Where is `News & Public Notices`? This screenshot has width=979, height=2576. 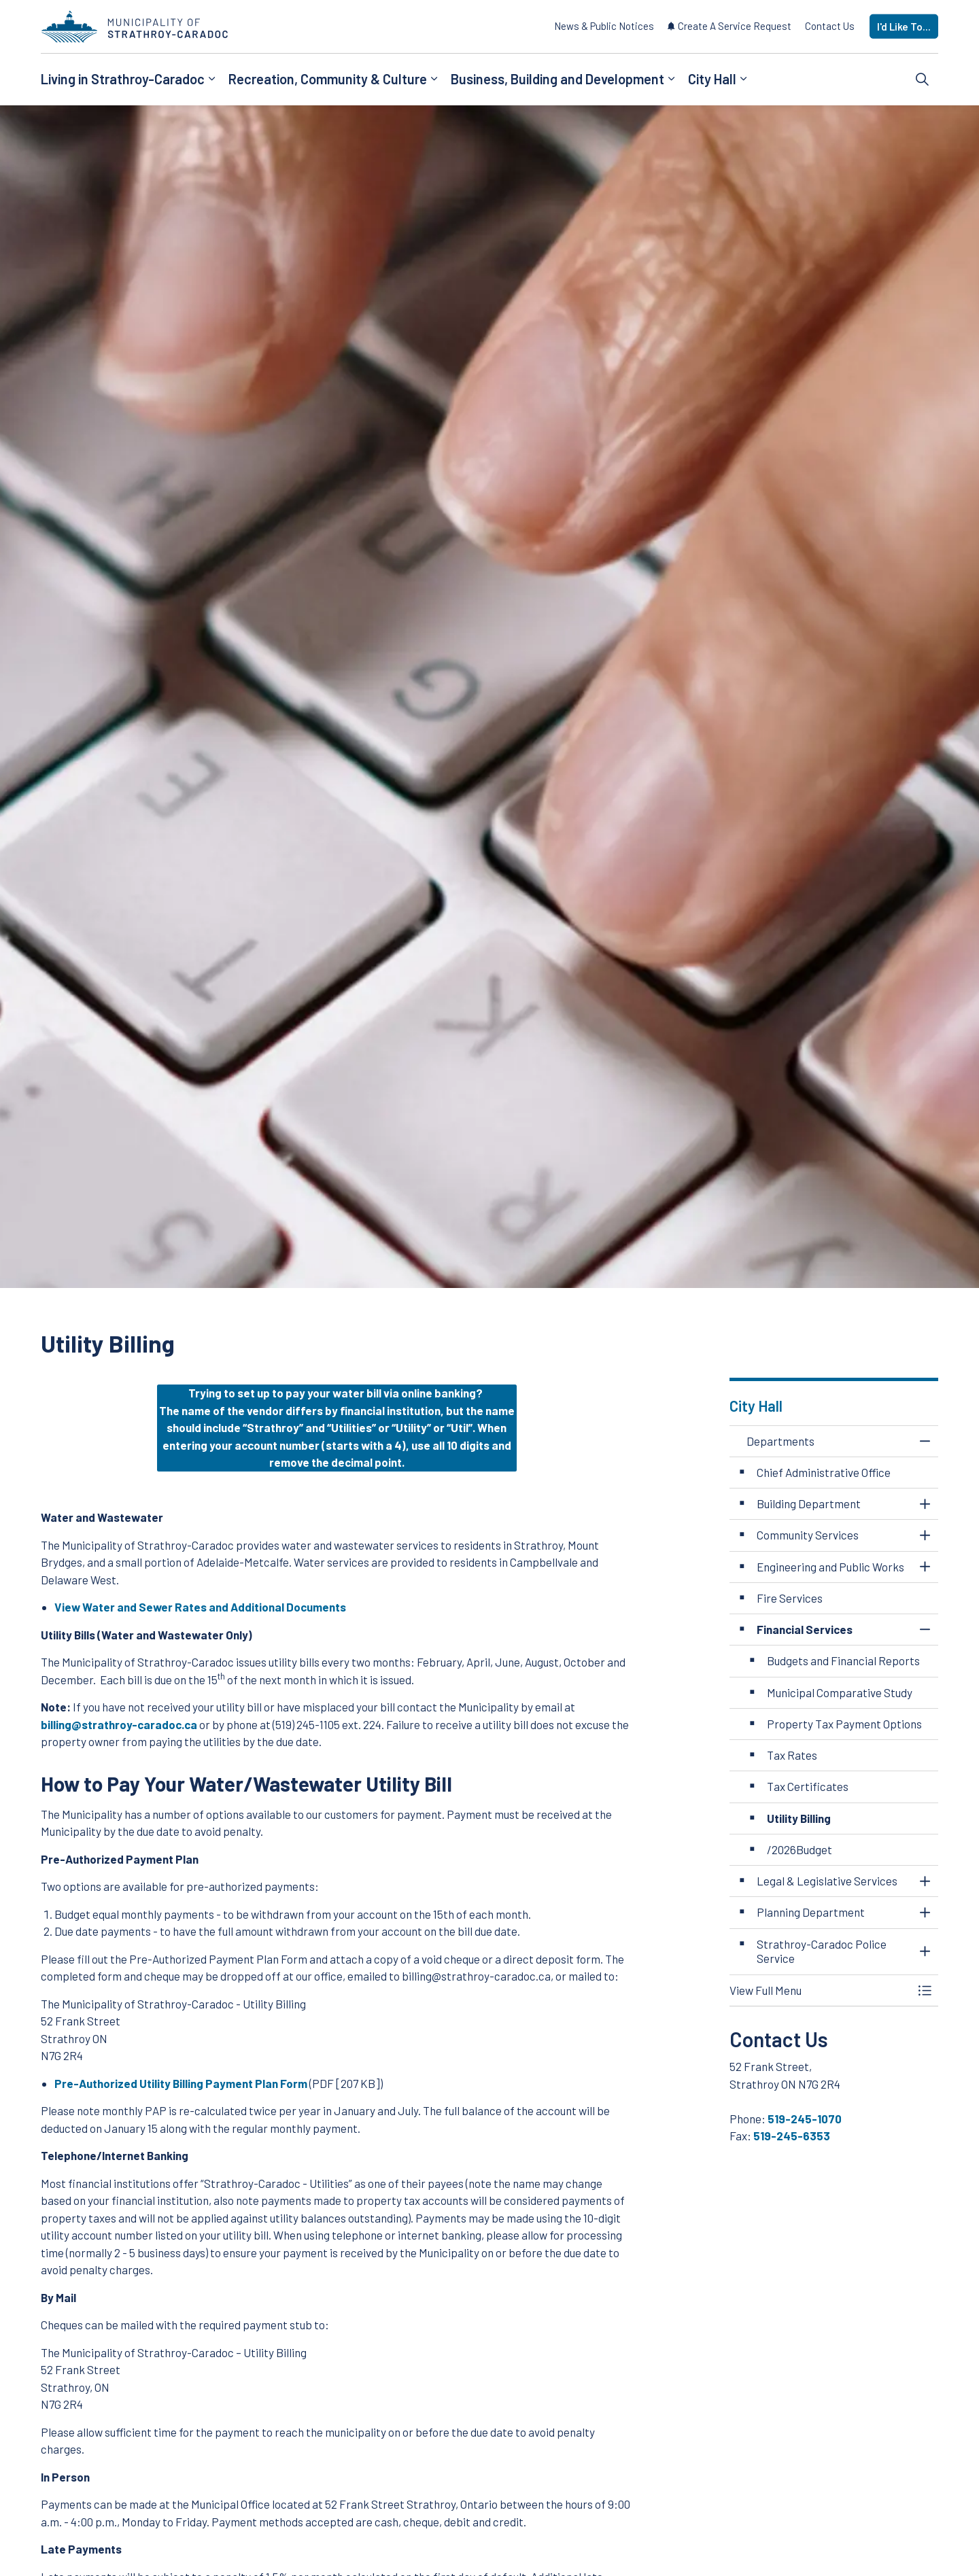
News & Public Notices is located at coordinates (604, 26).